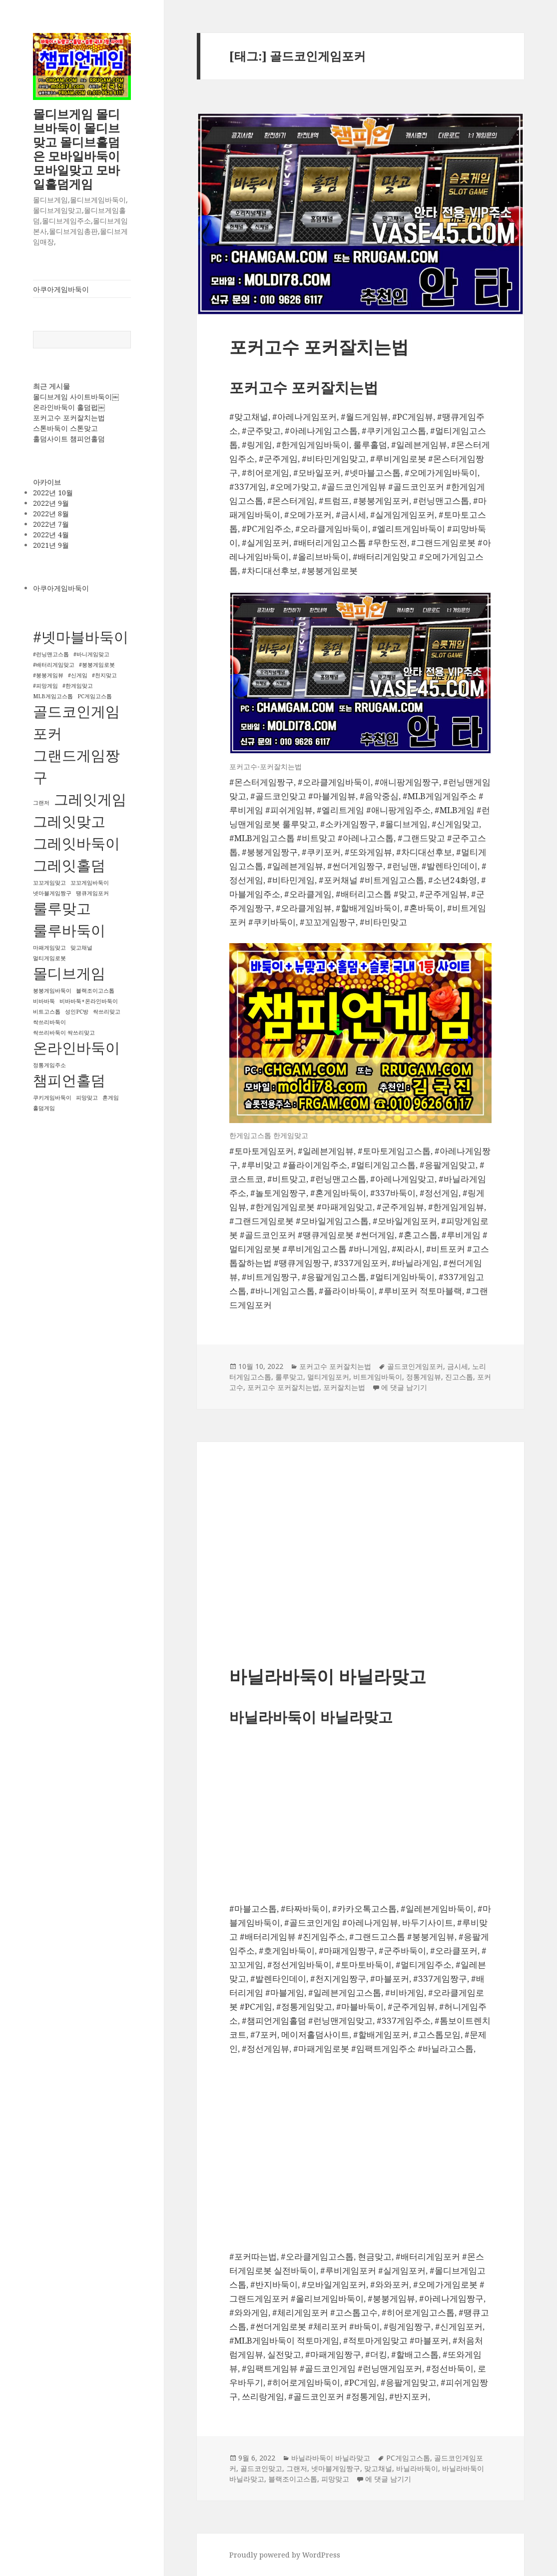 This screenshot has height=2576, width=557. Describe the element at coordinates (76, 1048) in the screenshot. I see `온라인바둑이 [온라인바둑이 (2개 항목)]` at that location.